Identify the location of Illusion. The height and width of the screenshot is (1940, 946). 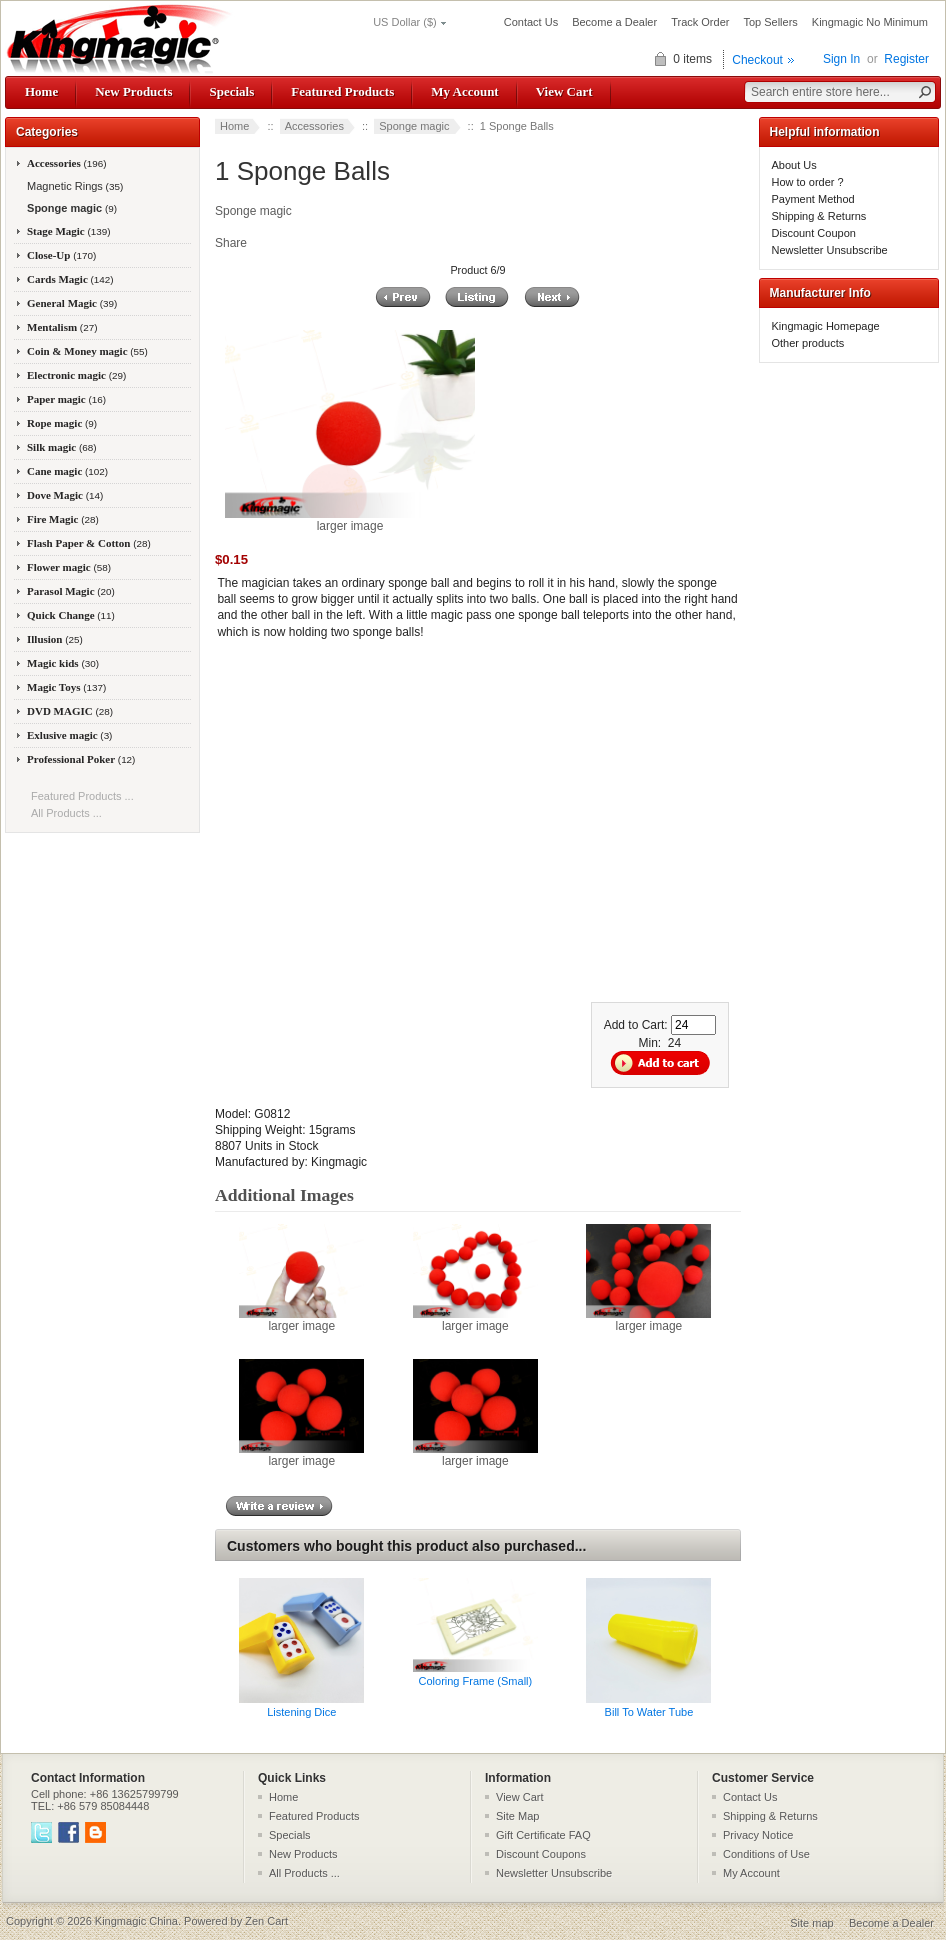
(55, 639).